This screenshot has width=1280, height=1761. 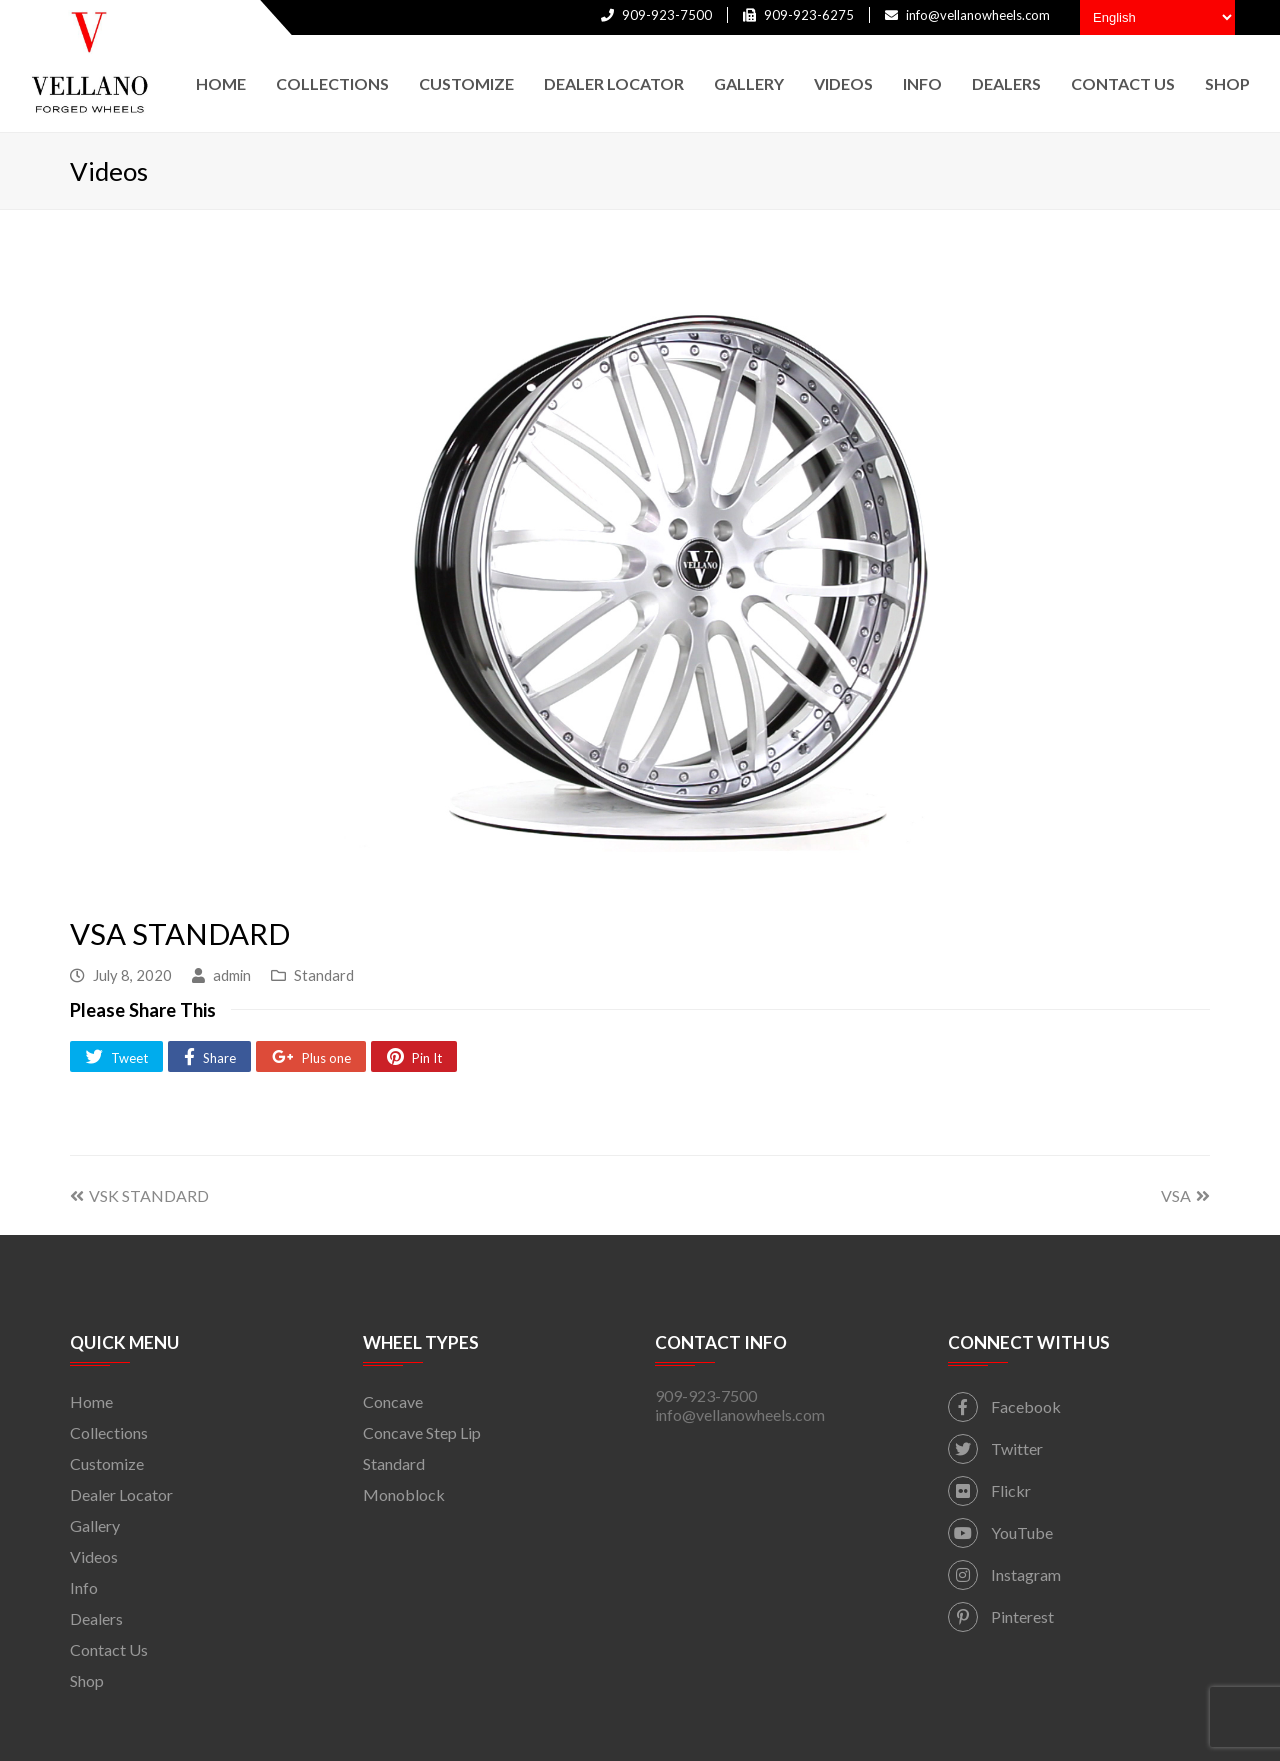 What do you see at coordinates (109, 1432) in the screenshot?
I see `Collections` at bounding box center [109, 1432].